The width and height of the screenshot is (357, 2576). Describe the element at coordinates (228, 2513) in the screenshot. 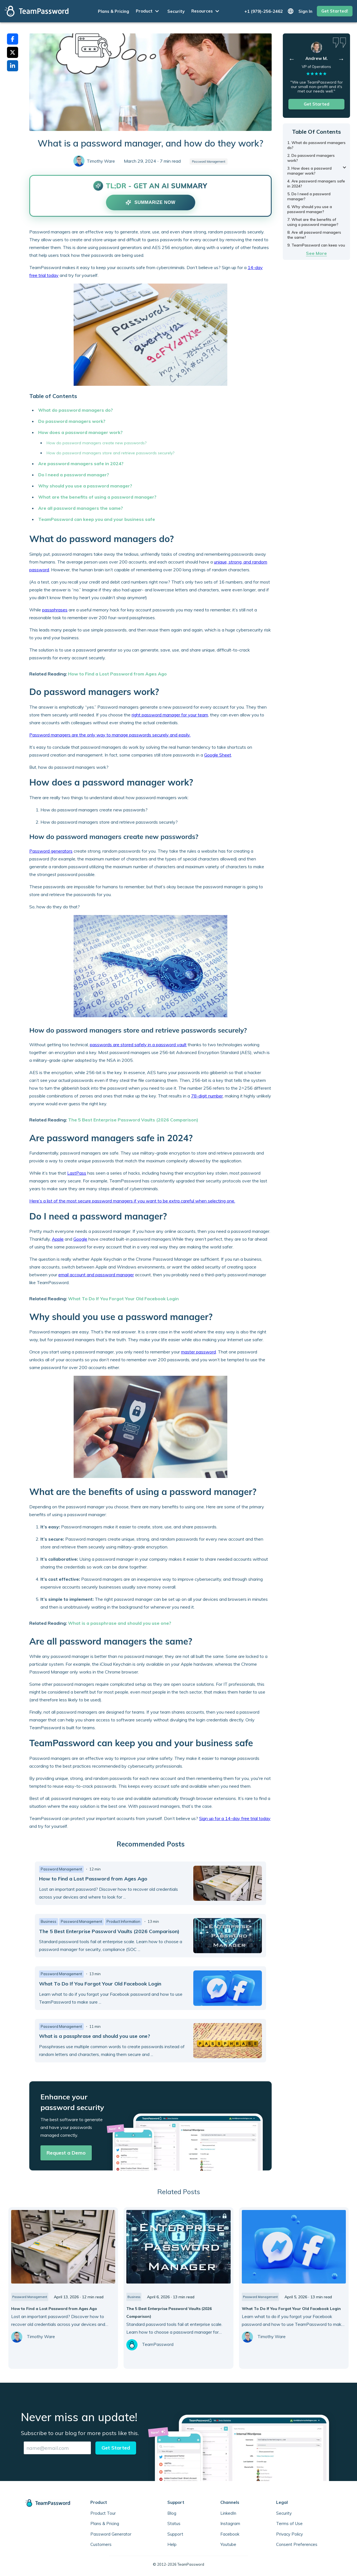

I see `LinkedIn` at that location.